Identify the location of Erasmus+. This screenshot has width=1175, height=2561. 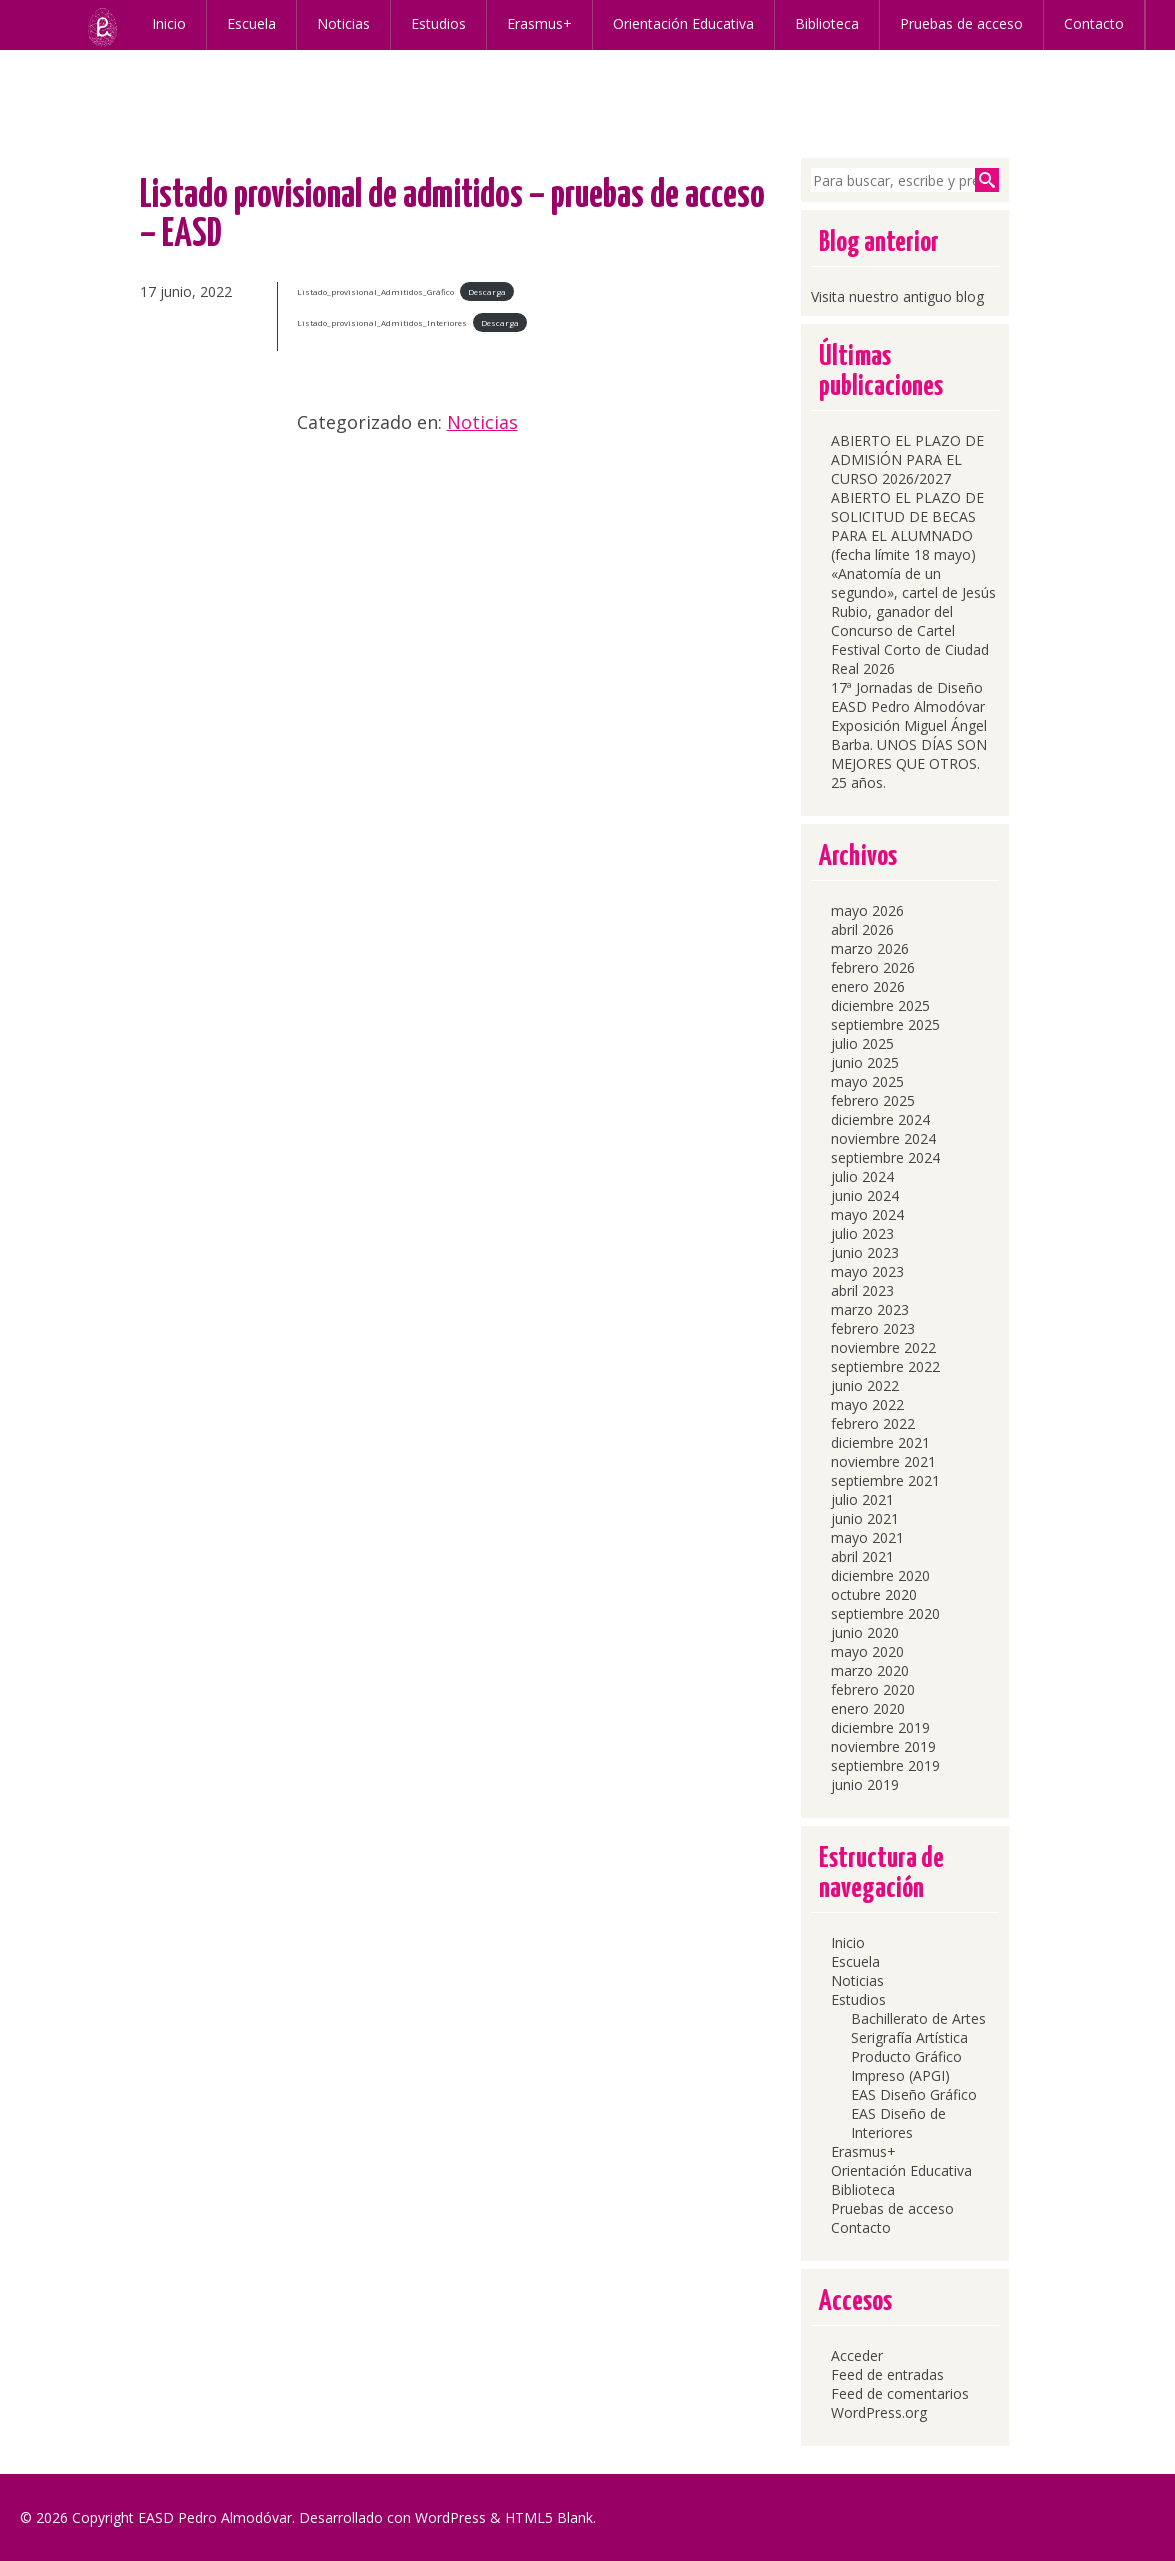
(532, 23).